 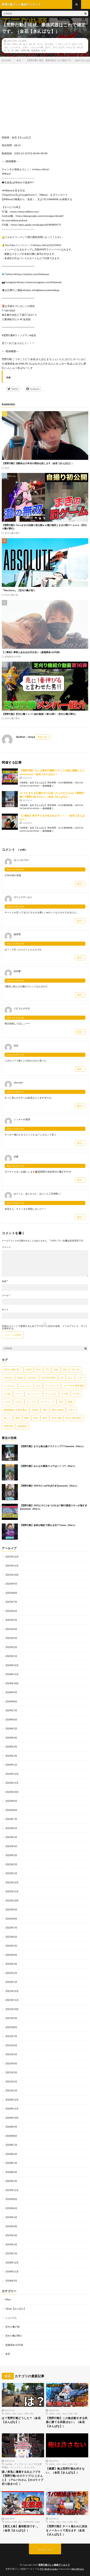 What do you see at coordinates (19, 590) in the screenshot?
I see `『Absolute』（芝刈り機〆危!）` at bounding box center [19, 590].